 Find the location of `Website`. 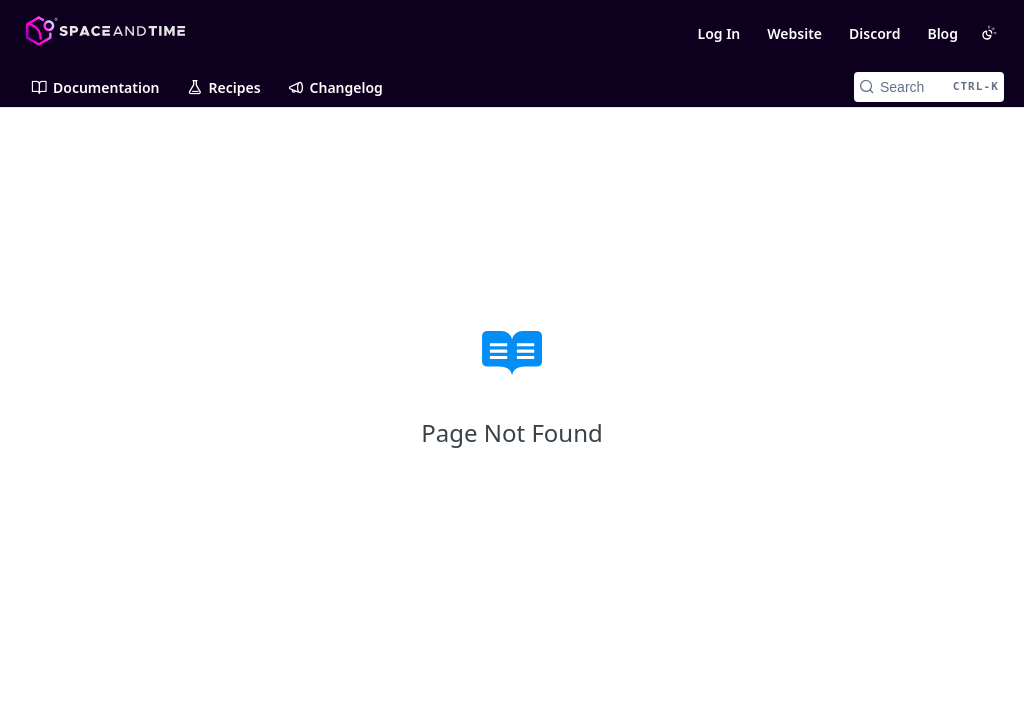

Website is located at coordinates (794, 33).